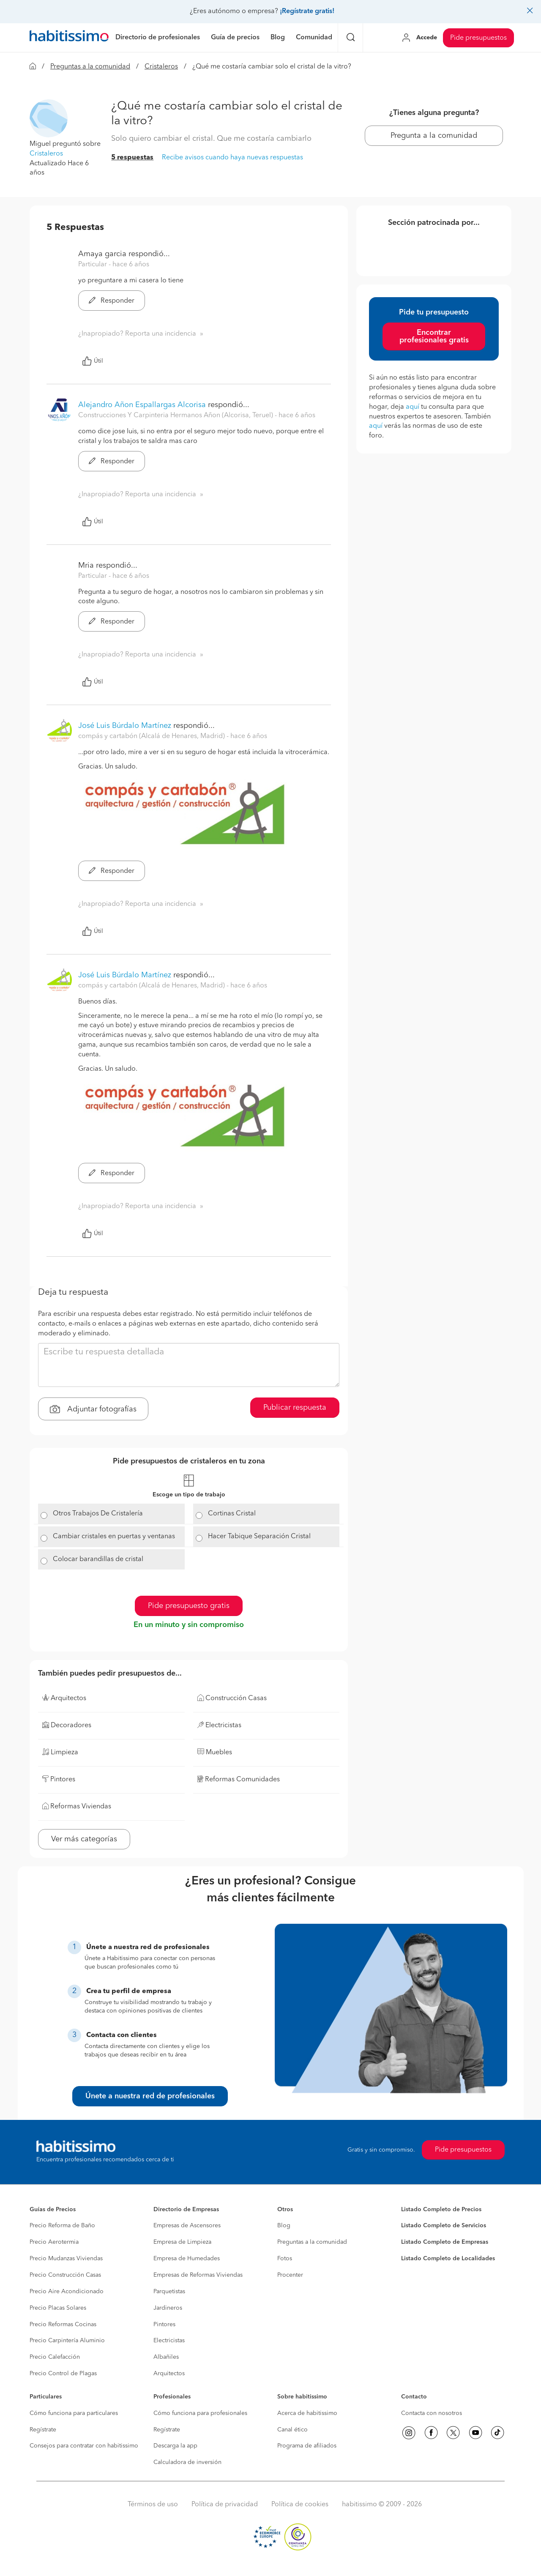  I want to click on Precio Calefacción, so click(55, 2357).